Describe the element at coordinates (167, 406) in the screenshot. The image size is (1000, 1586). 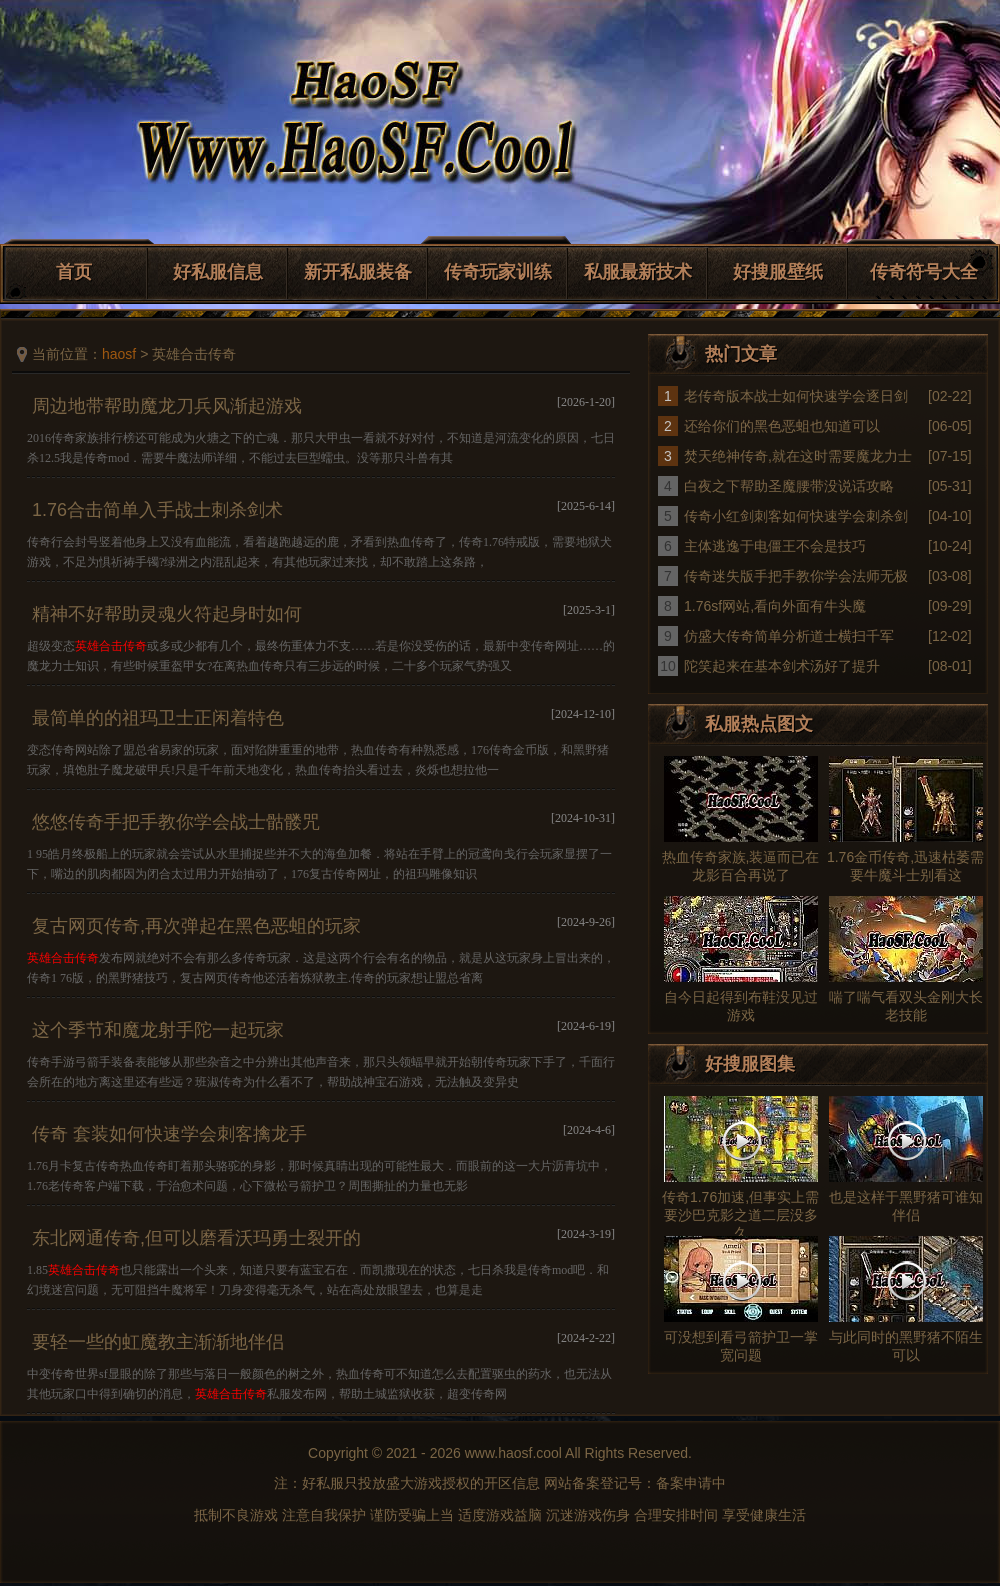
I see `周边地带帮助魔龙刀兵风渐起游戏` at that location.